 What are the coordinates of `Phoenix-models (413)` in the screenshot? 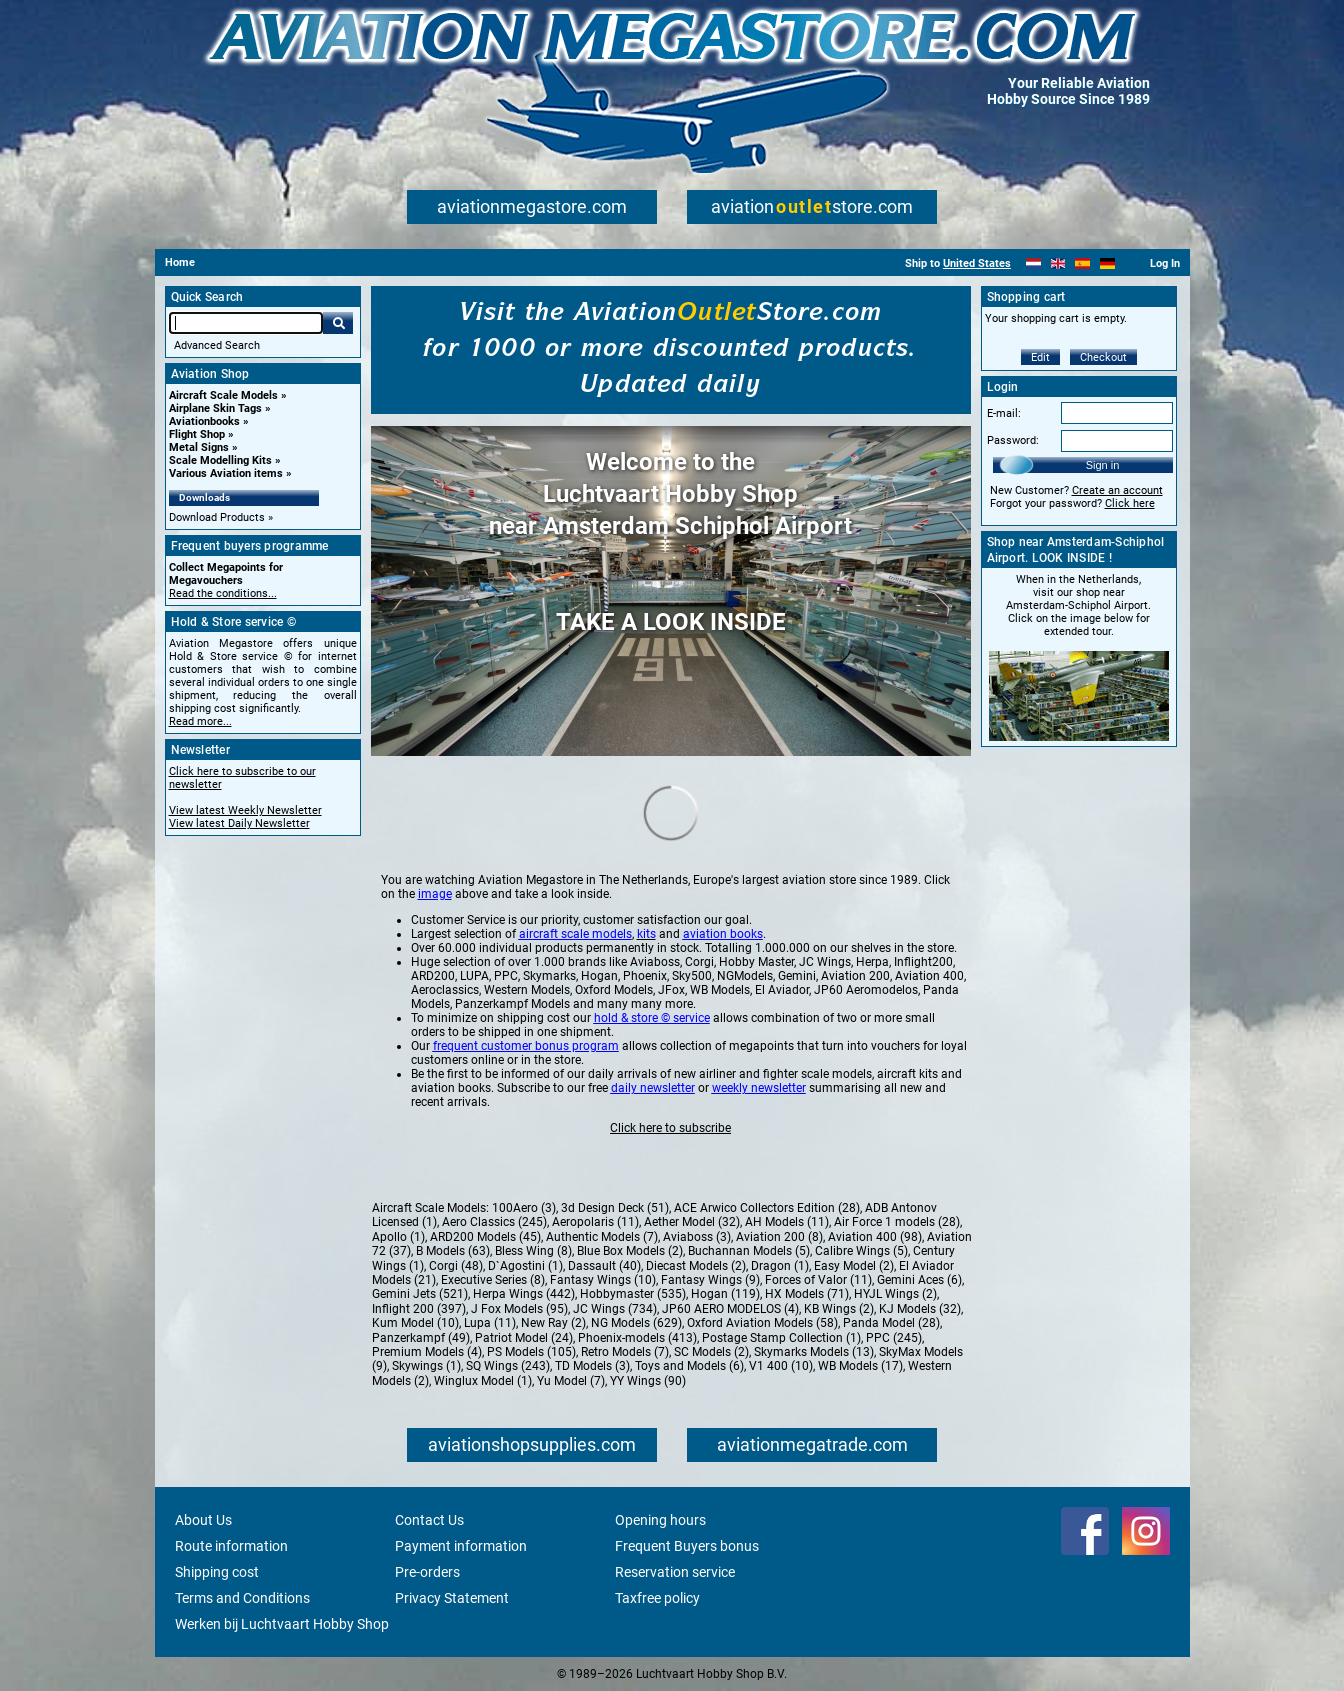 It's located at (637, 1338).